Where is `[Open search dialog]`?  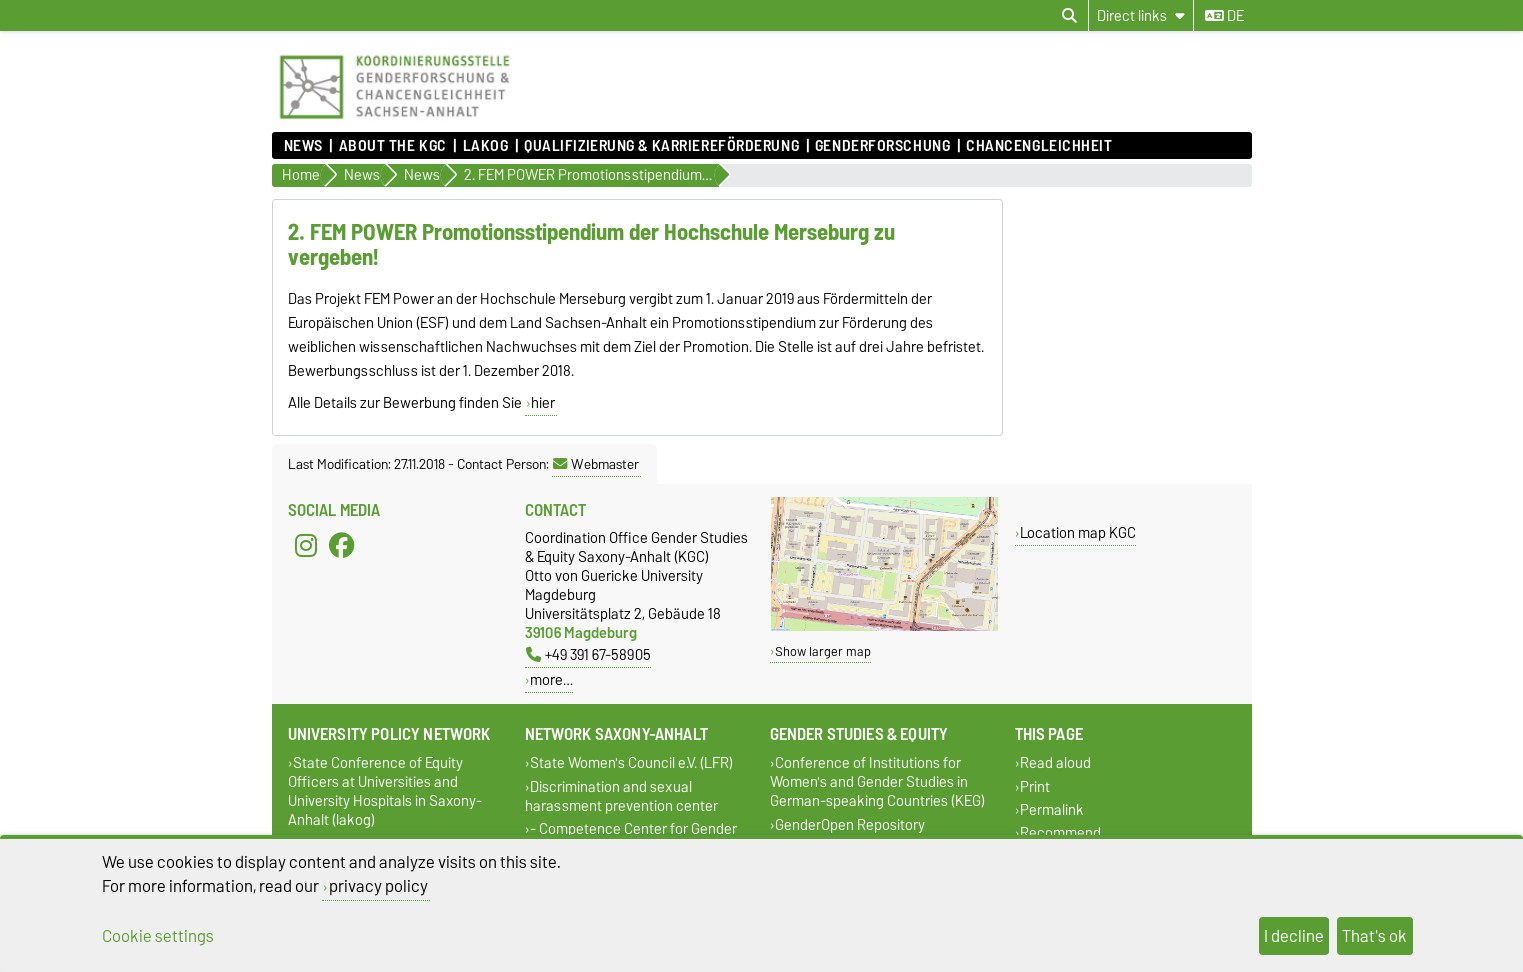 [Open search dialog] is located at coordinates (1069, 16).